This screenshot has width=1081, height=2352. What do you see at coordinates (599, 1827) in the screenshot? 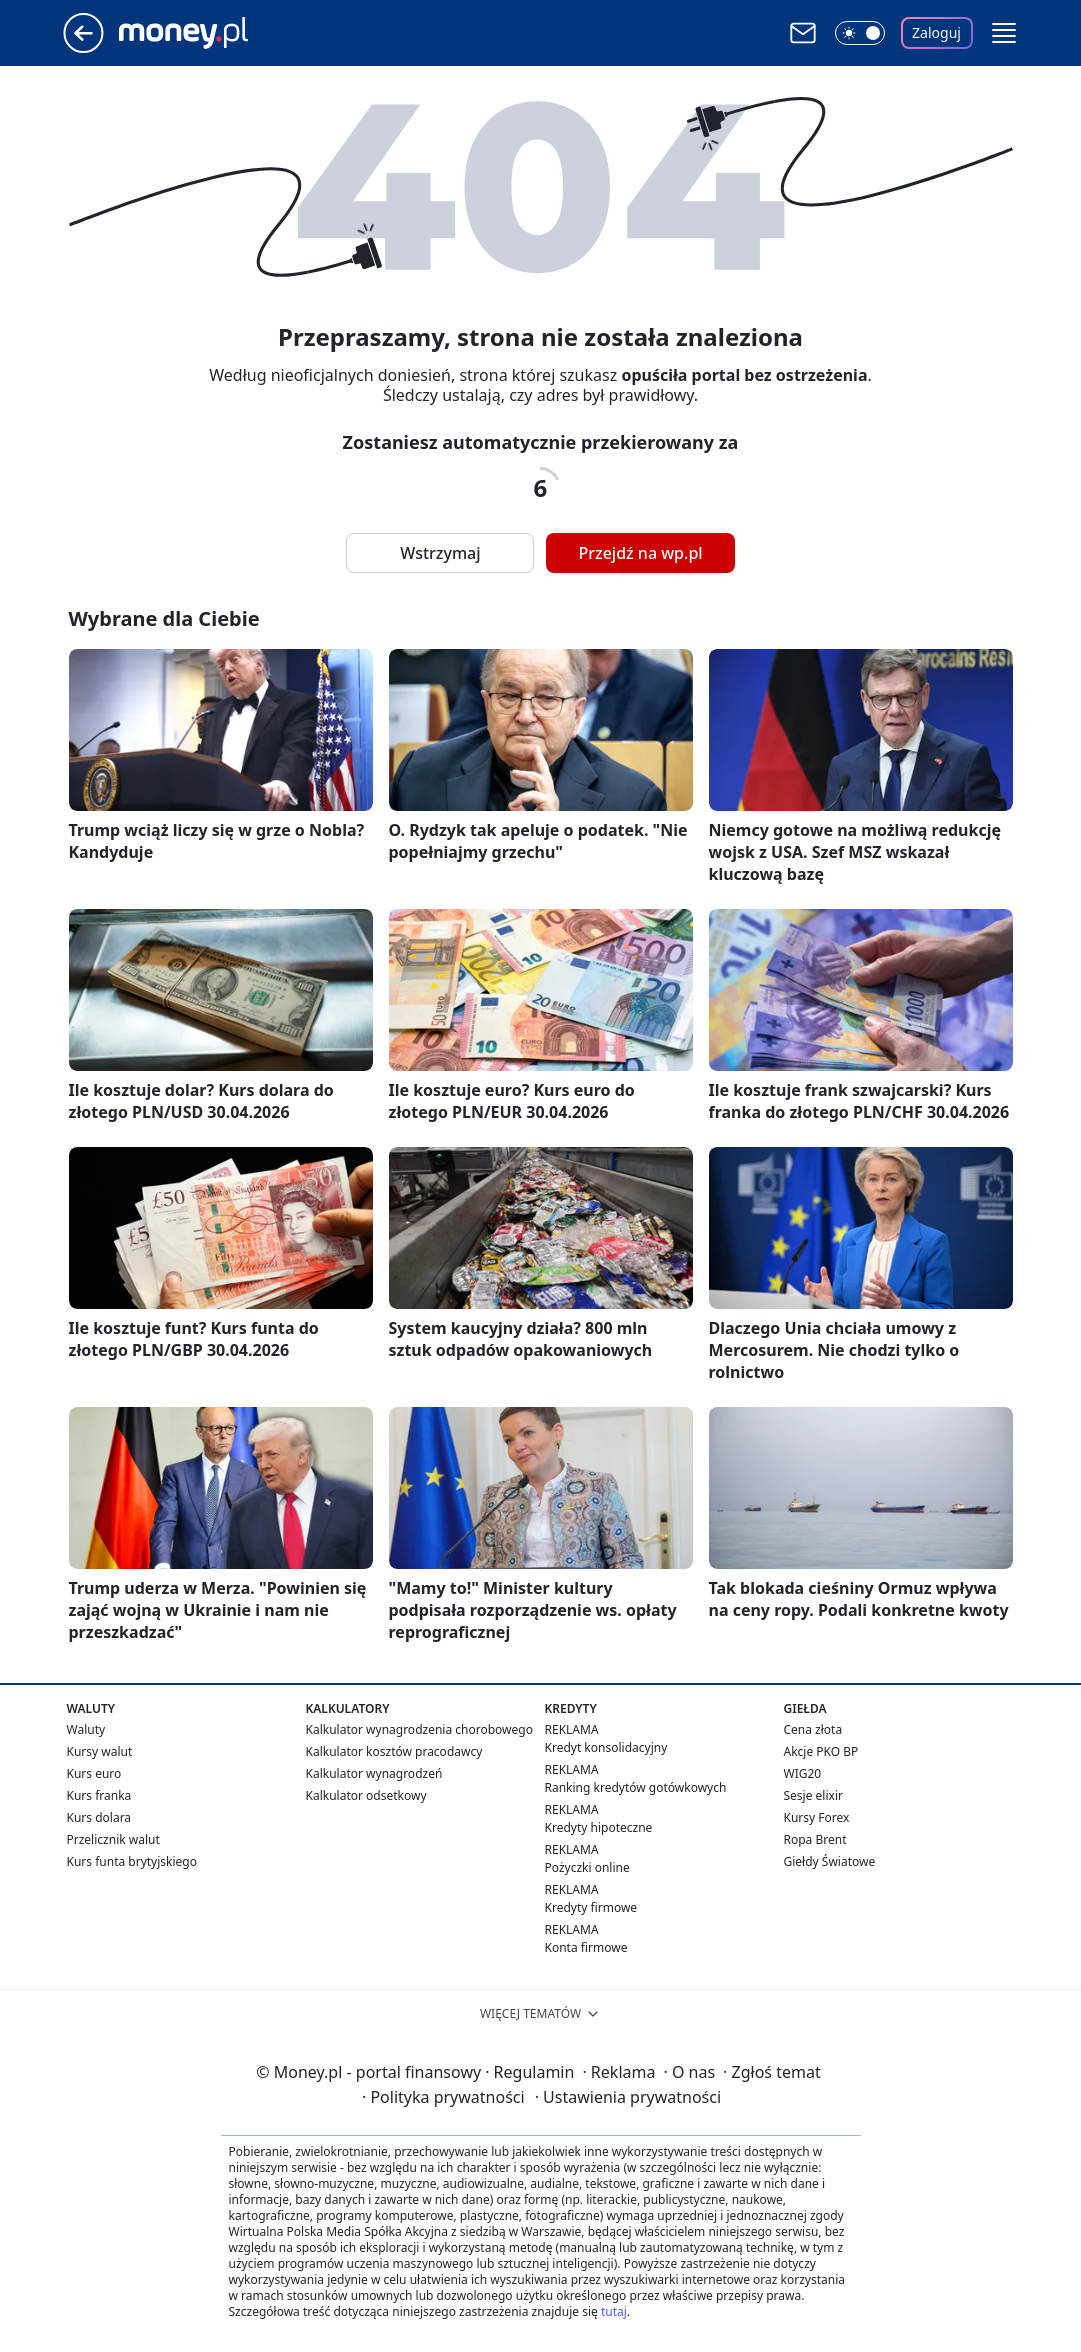
I see `Kredyty hipoteczne` at bounding box center [599, 1827].